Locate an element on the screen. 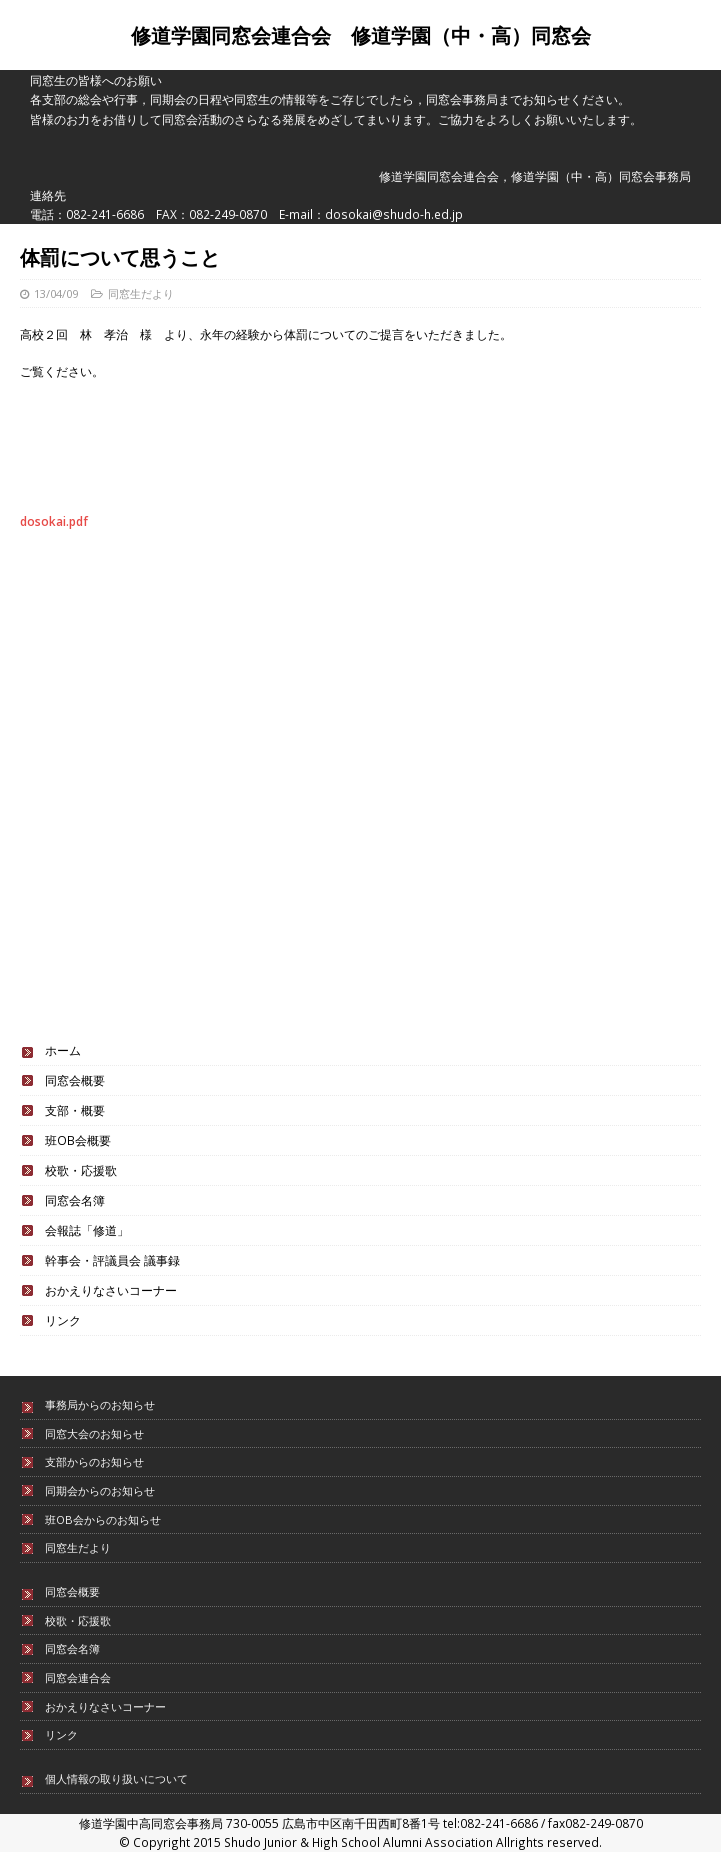 The width and height of the screenshot is (721, 1852). 支部・概要 is located at coordinates (75, 1110).